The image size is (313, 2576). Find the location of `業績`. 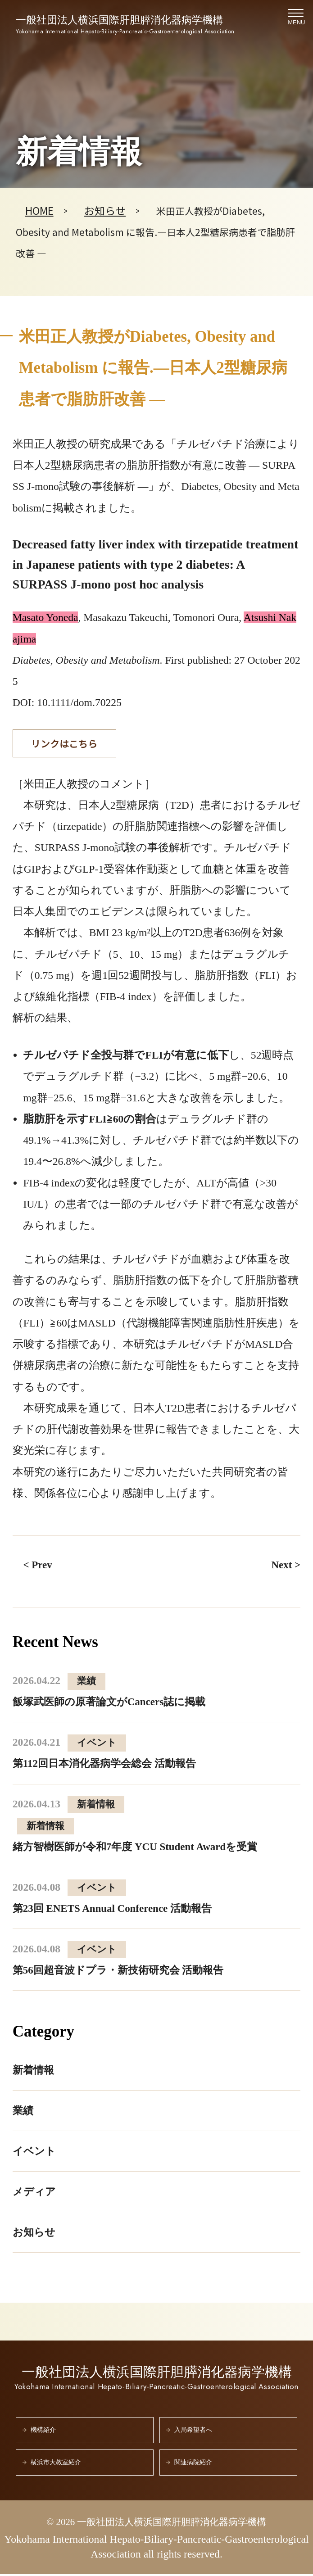

業績 is located at coordinates (23, 2112).